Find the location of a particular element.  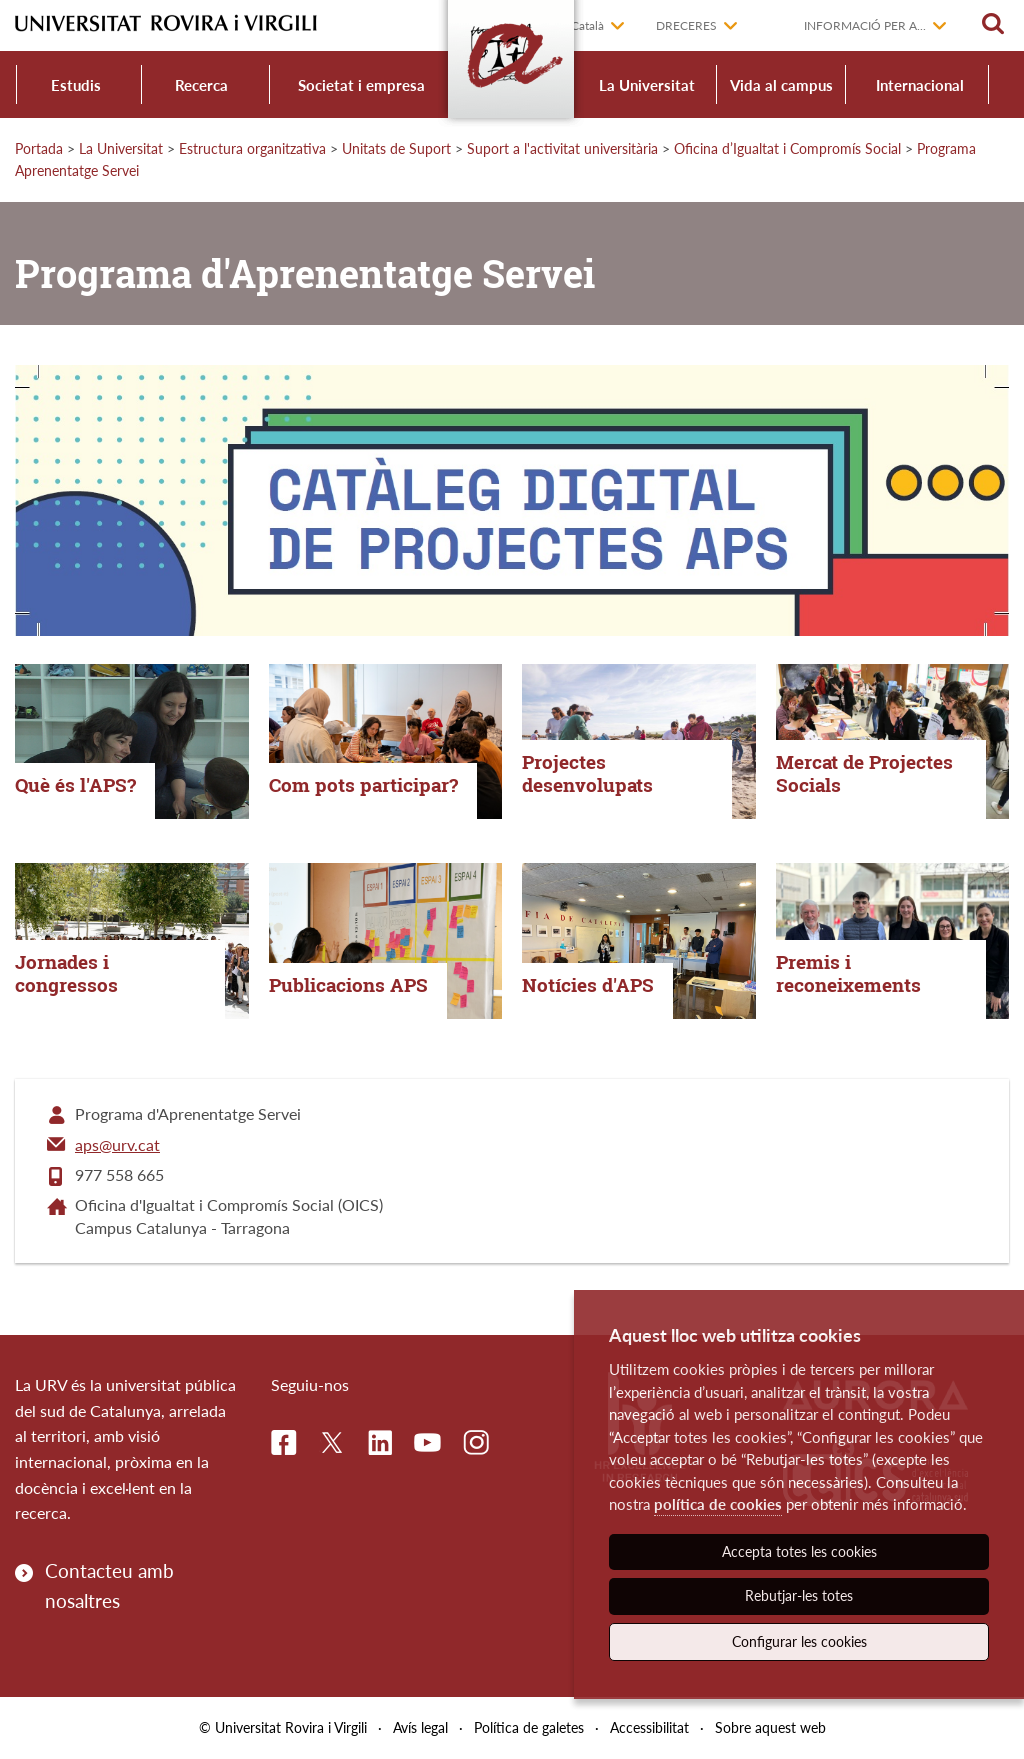

La Universitat is located at coordinates (647, 85).